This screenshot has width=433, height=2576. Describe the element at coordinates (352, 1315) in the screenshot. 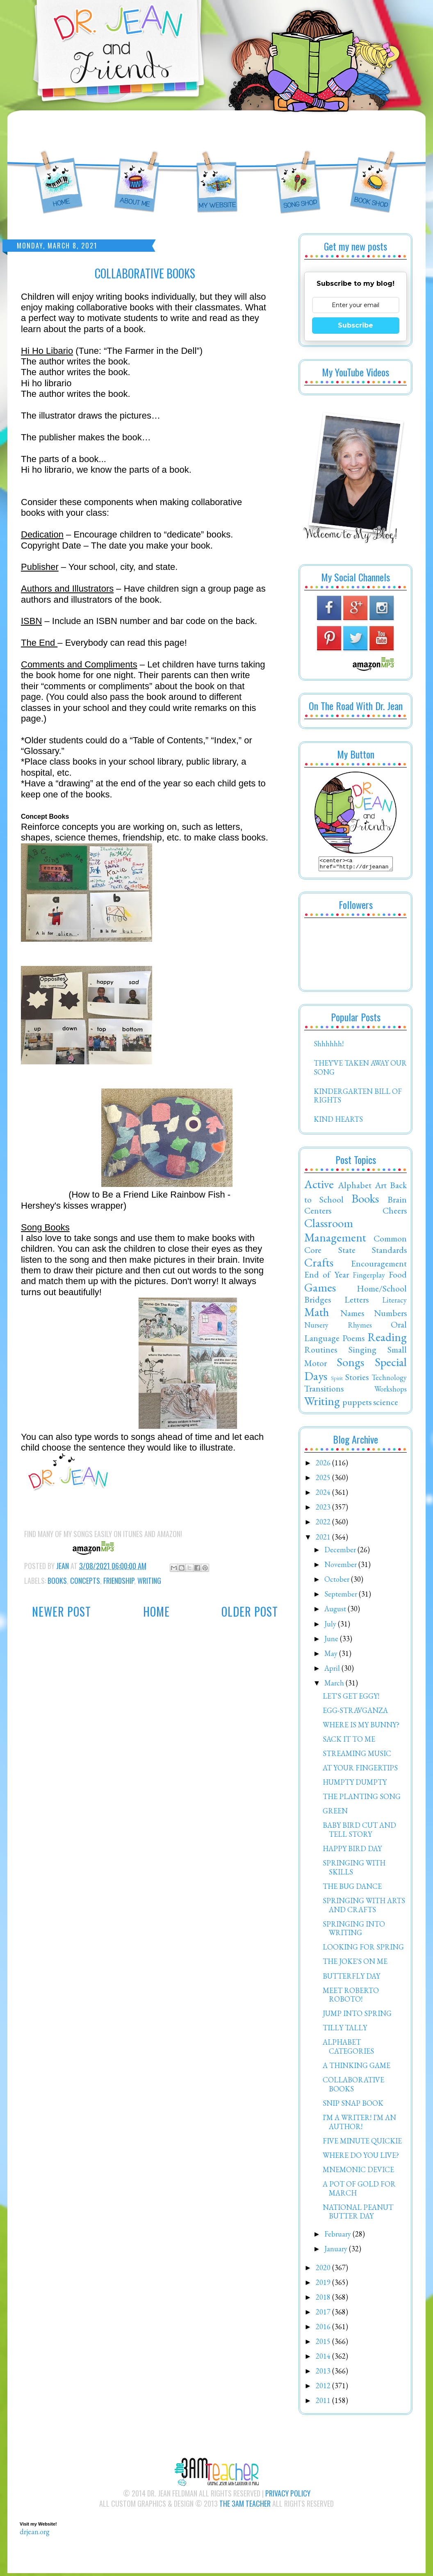

I see `Names` at that location.